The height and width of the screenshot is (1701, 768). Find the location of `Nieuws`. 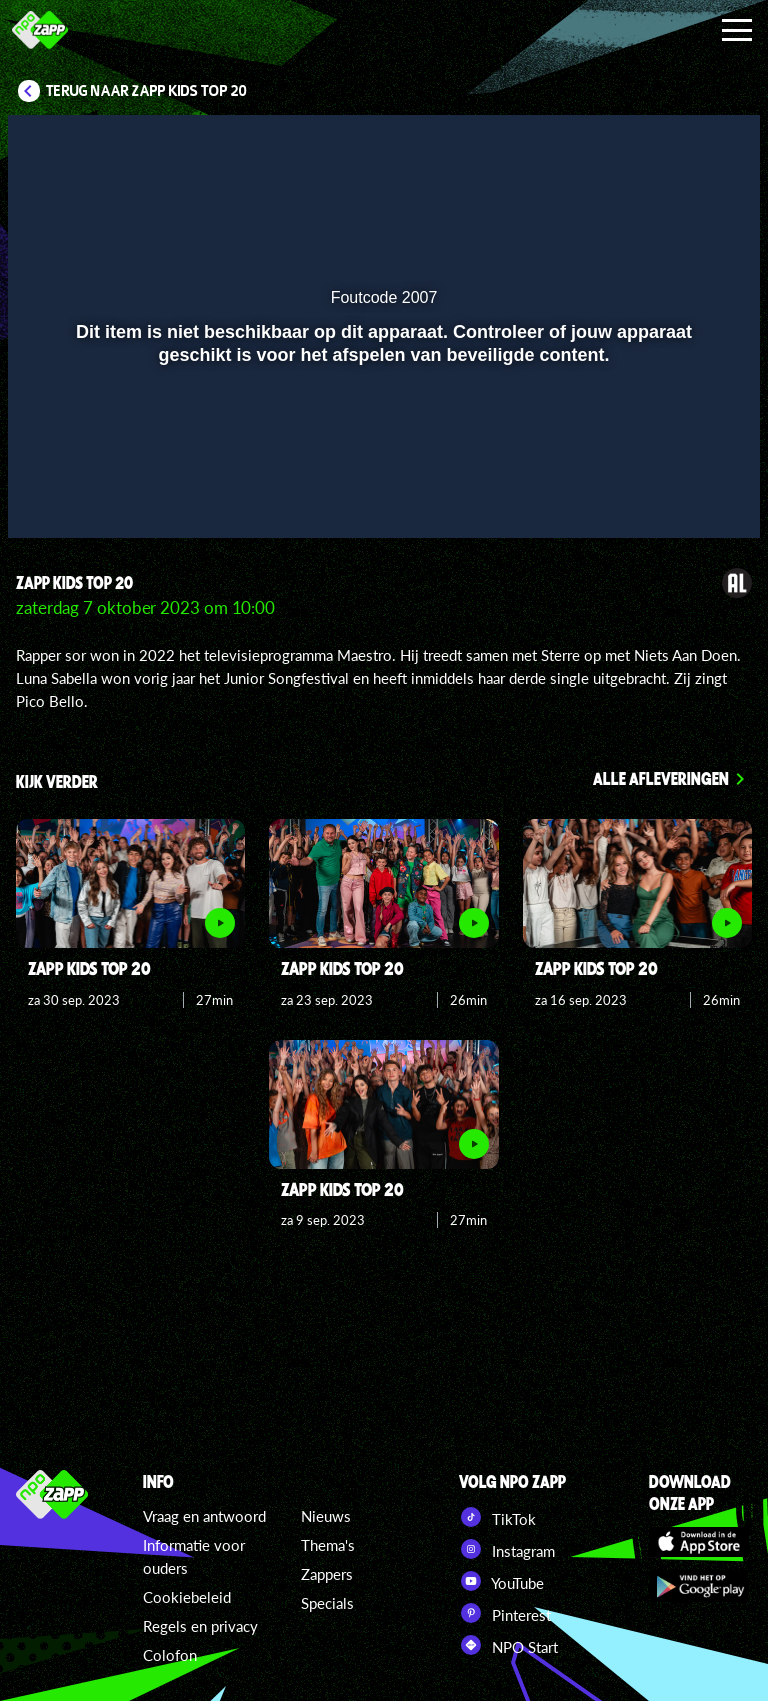

Nieuws is located at coordinates (326, 1516).